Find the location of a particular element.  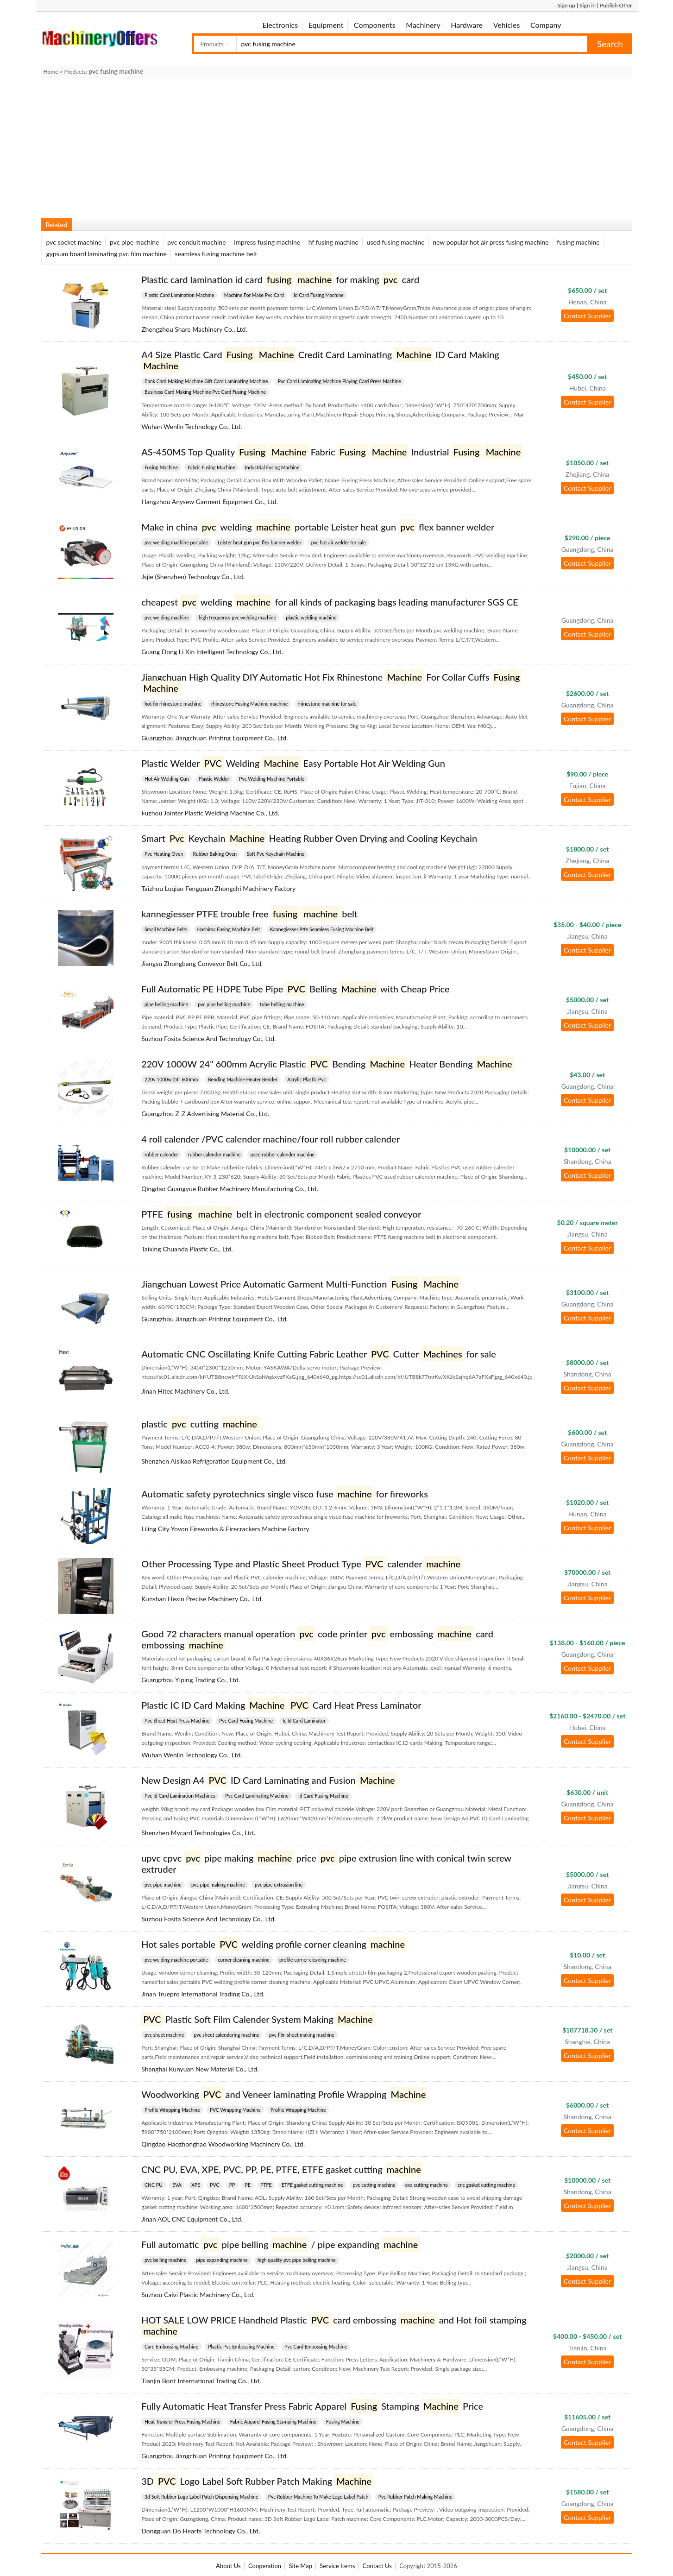

Company is located at coordinates (545, 25).